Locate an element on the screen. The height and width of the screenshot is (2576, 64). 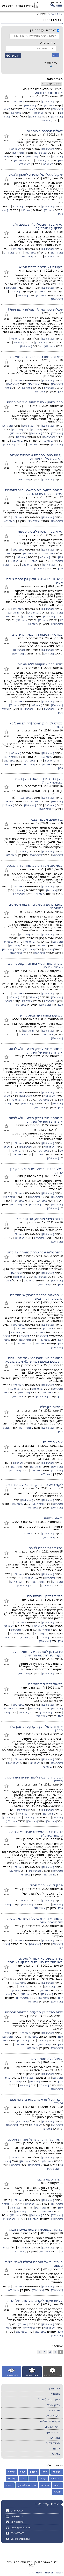
עמודים is located at coordinates (12, 2478).